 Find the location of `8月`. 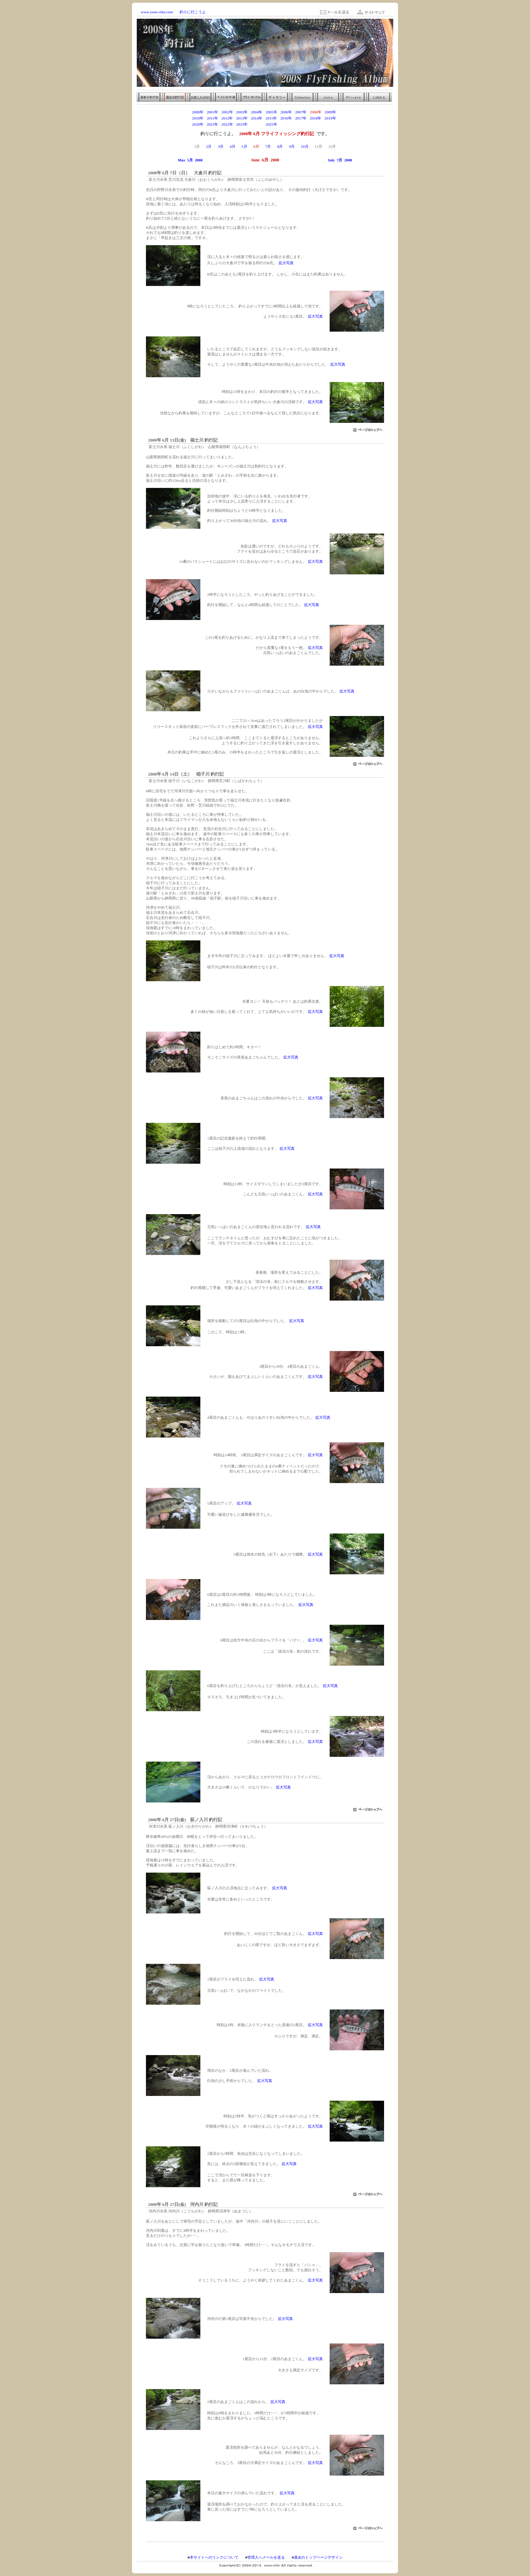

8月 is located at coordinates (280, 146).